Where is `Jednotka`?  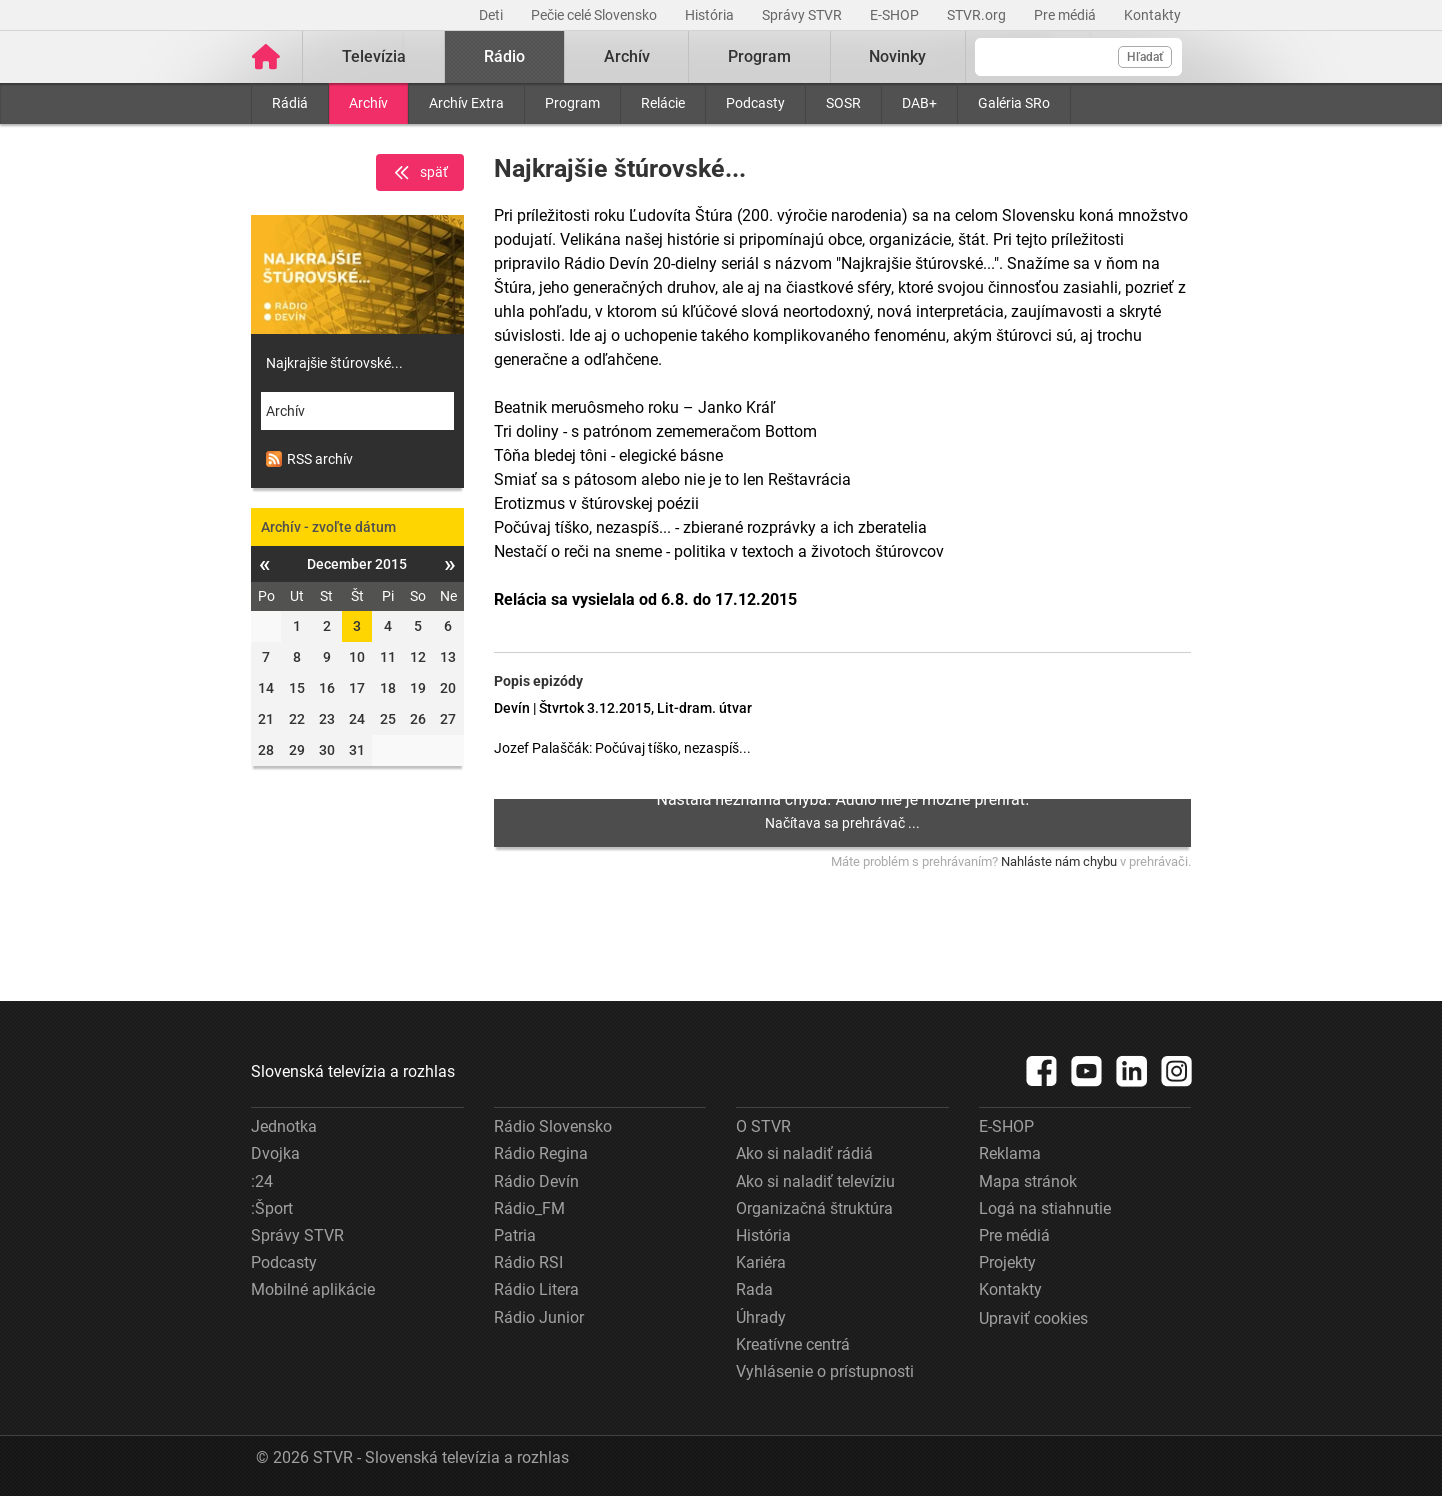 Jednotka is located at coordinates (284, 1126).